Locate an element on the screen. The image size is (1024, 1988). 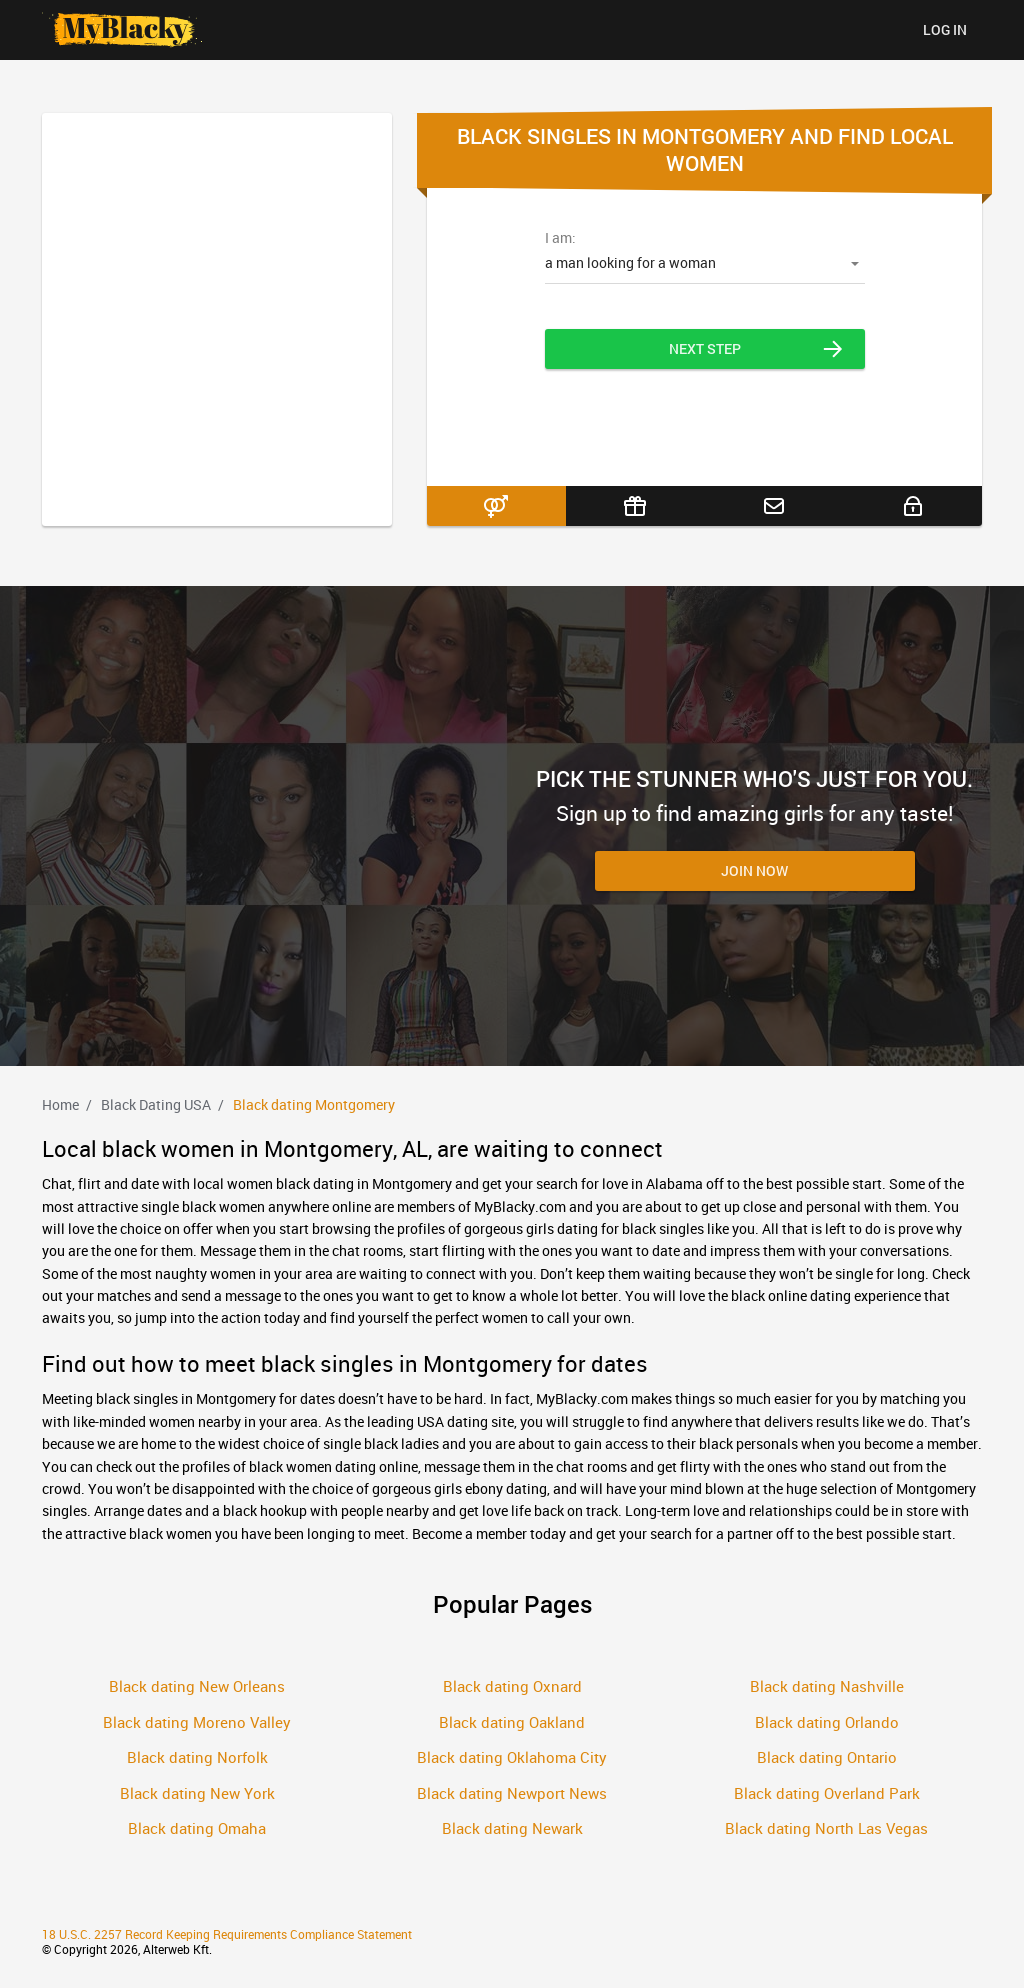
Black dating Omaha is located at coordinates (197, 1828).